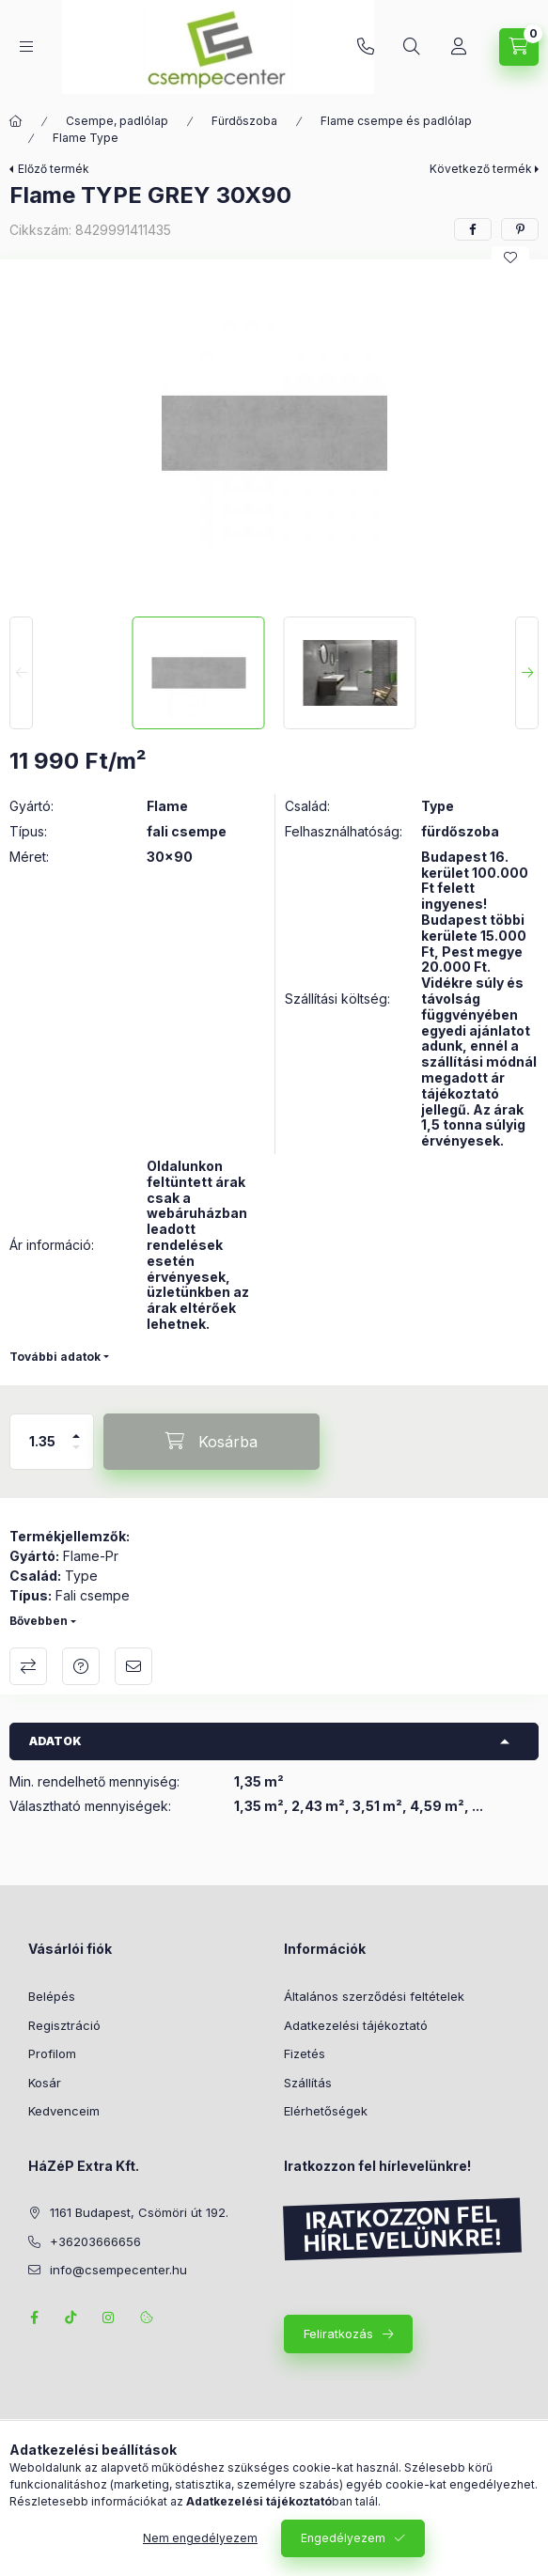  What do you see at coordinates (118, 2269) in the screenshot?
I see `info@csempecenter.hu` at bounding box center [118, 2269].